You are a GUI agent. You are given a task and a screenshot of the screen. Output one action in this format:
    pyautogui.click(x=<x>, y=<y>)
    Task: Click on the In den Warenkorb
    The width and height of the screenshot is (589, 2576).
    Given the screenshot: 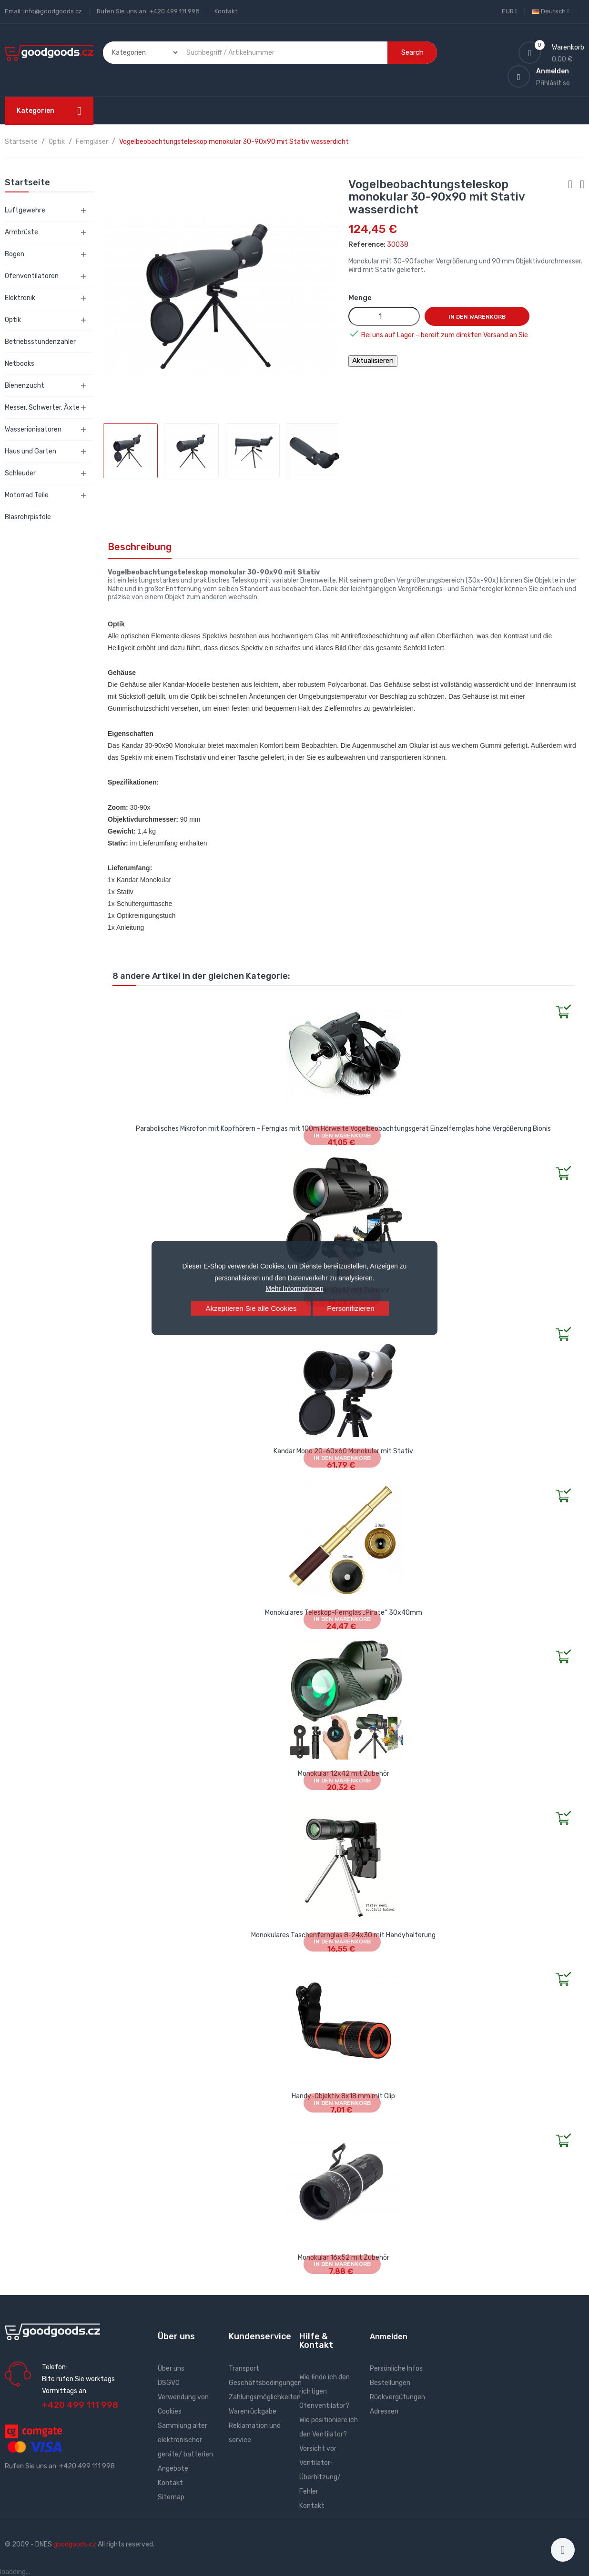 What is the action you would take?
    pyautogui.click(x=477, y=316)
    